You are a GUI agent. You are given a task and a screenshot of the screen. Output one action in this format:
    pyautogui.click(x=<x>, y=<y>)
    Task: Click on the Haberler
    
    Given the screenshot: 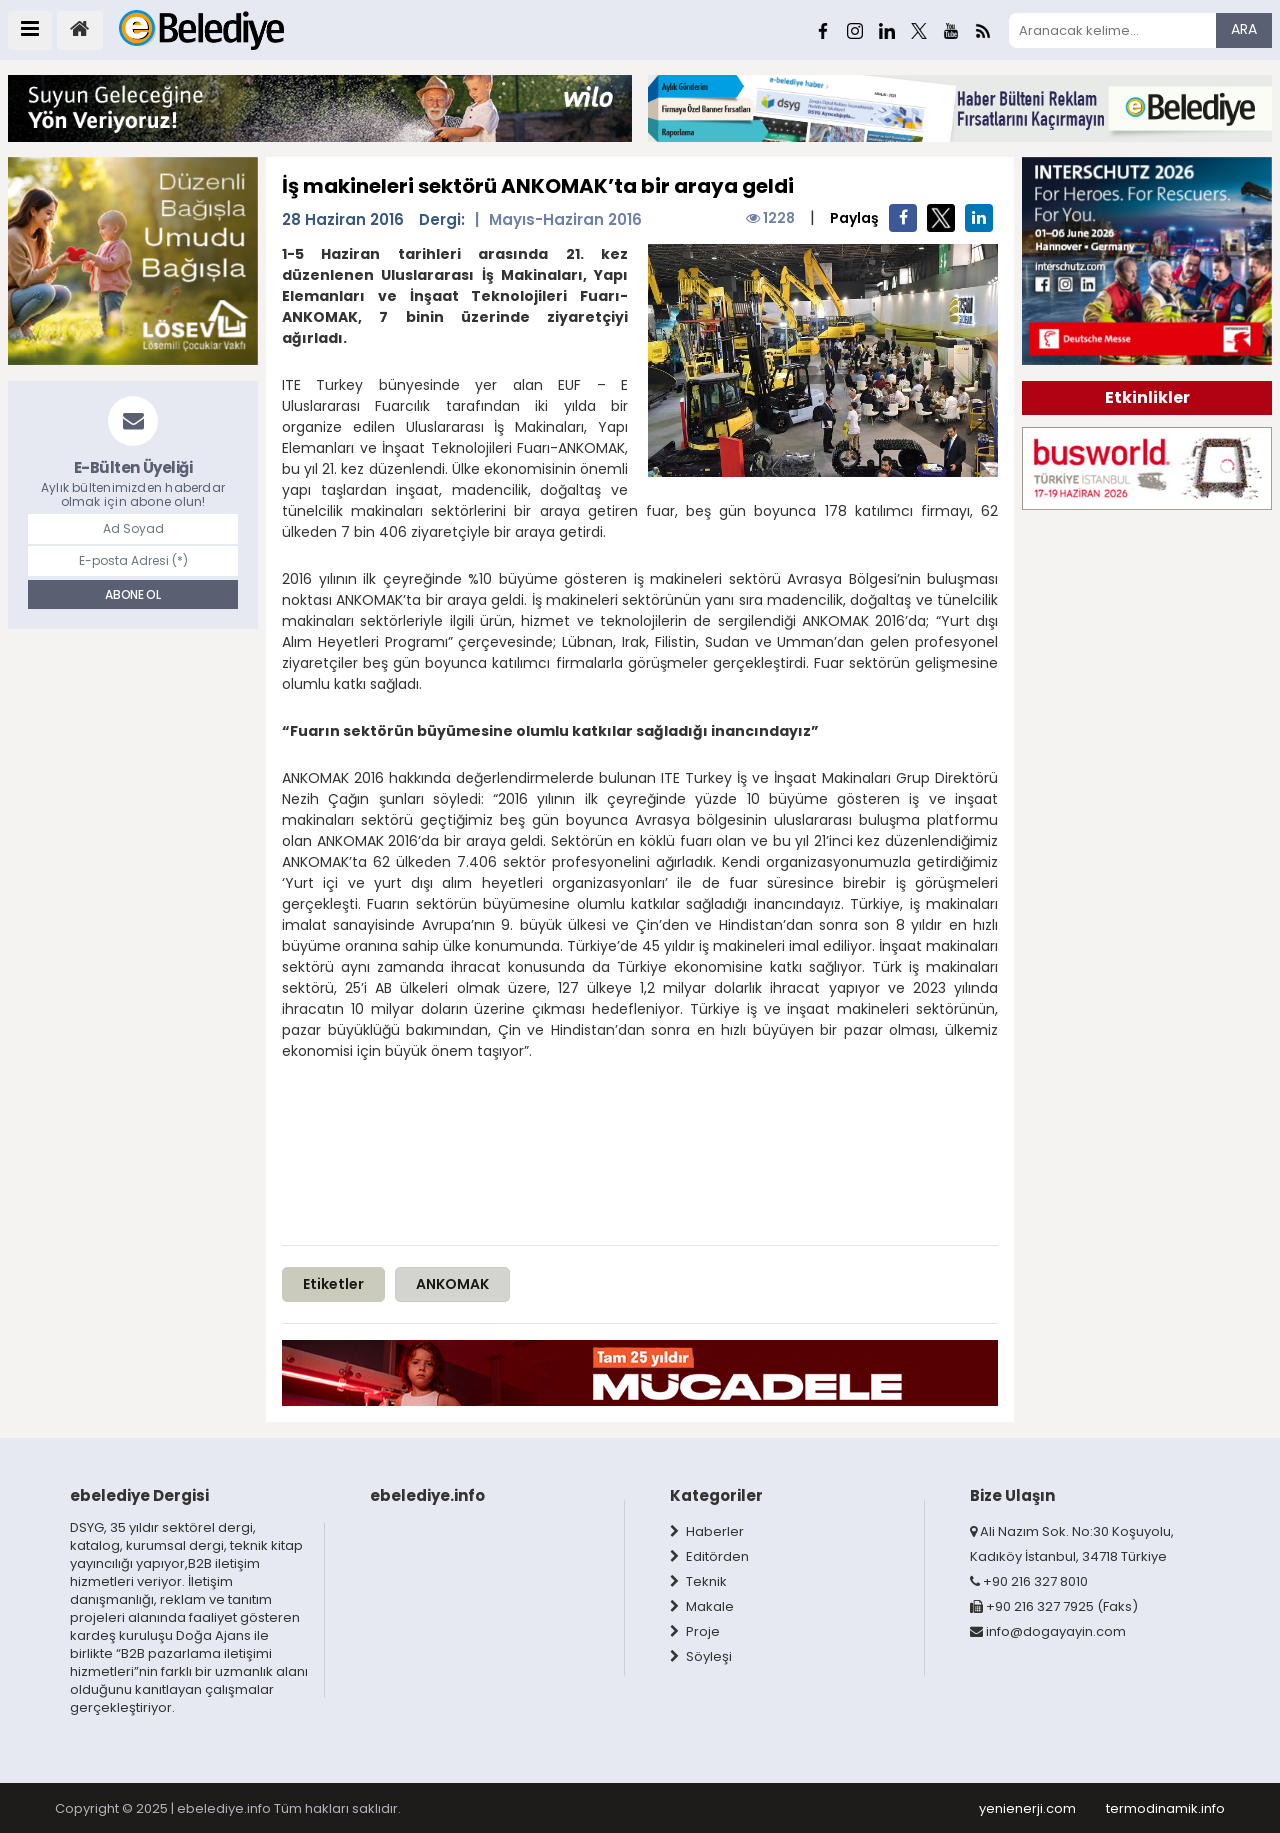 What is the action you would take?
    pyautogui.click(x=707, y=1531)
    